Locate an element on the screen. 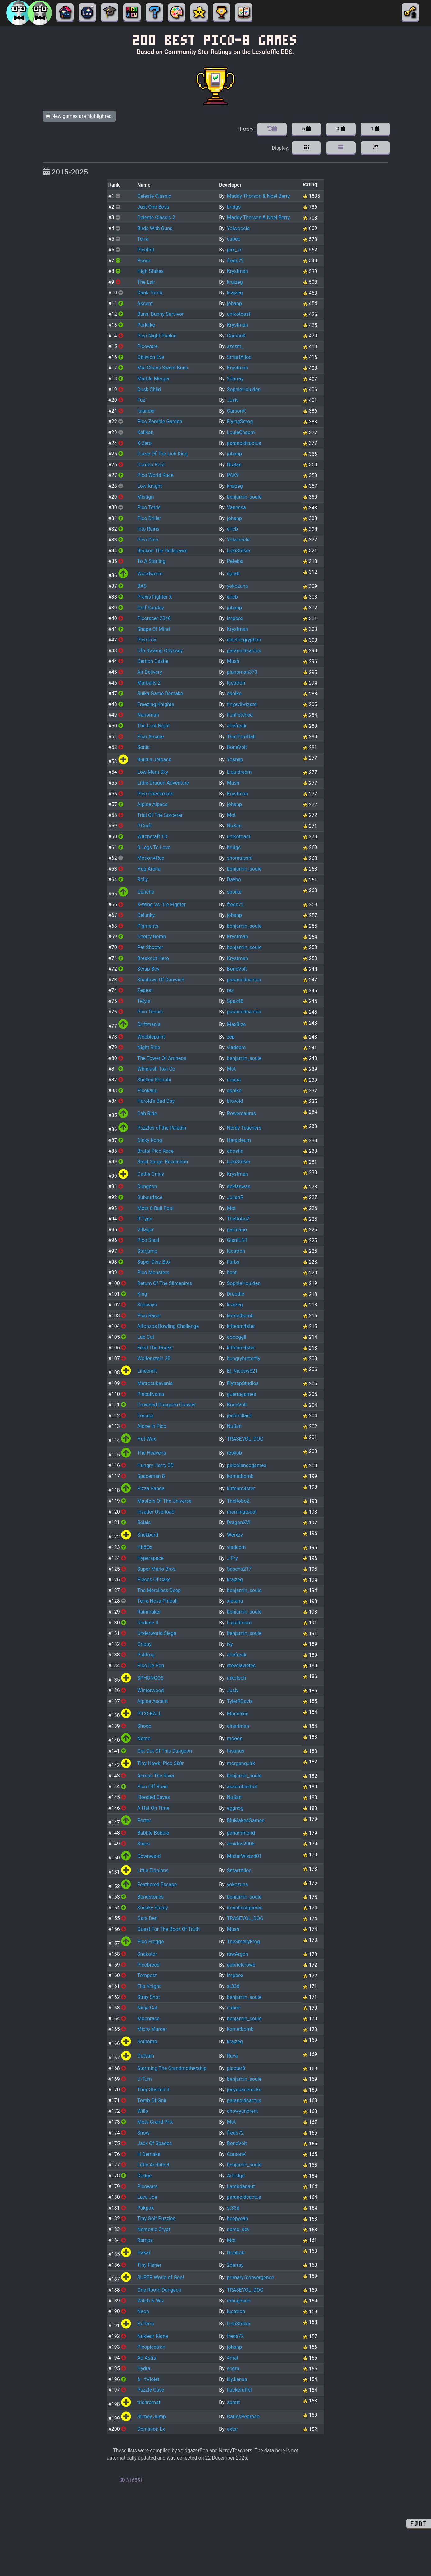  guerragames is located at coordinates (241, 1394).